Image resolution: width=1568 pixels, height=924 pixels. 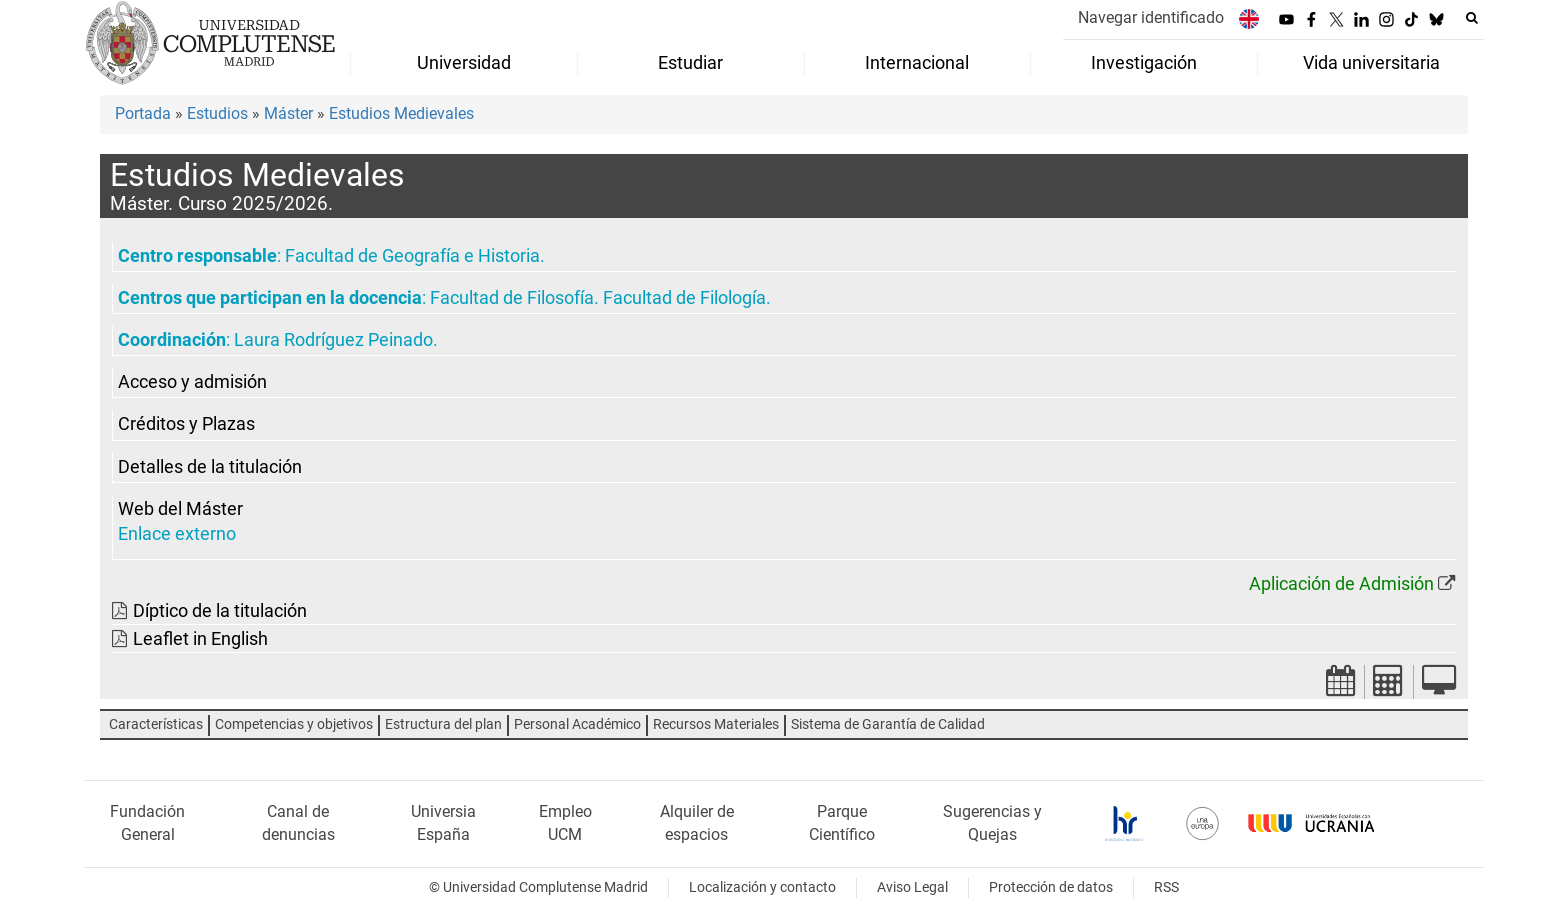 What do you see at coordinates (220, 611) in the screenshot?
I see `Díptico de la titulación` at bounding box center [220, 611].